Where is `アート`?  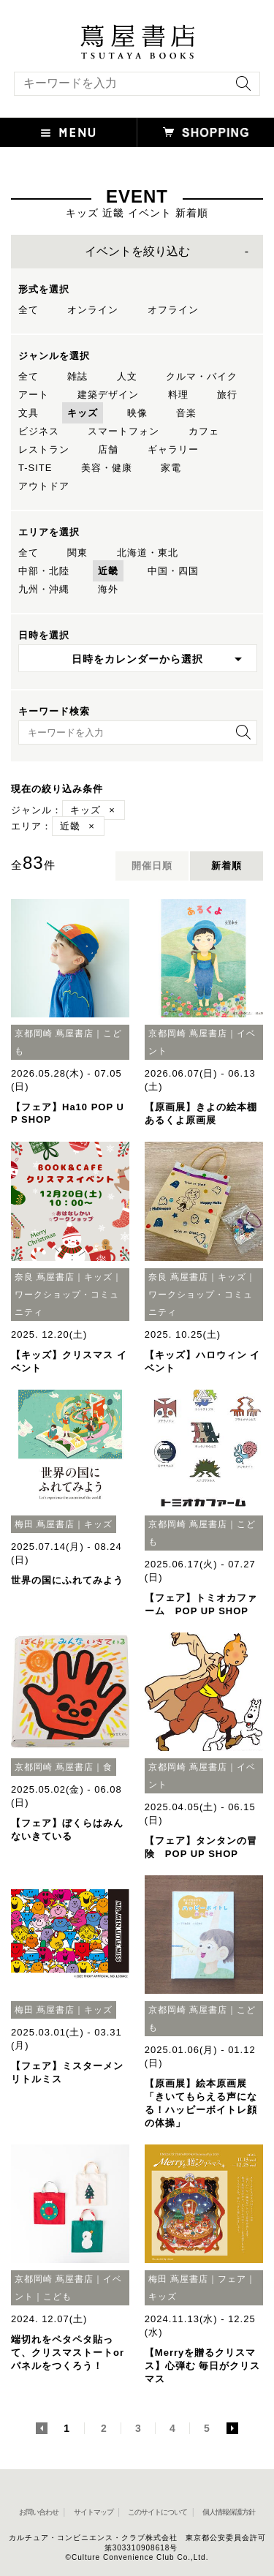 アート is located at coordinates (33, 394).